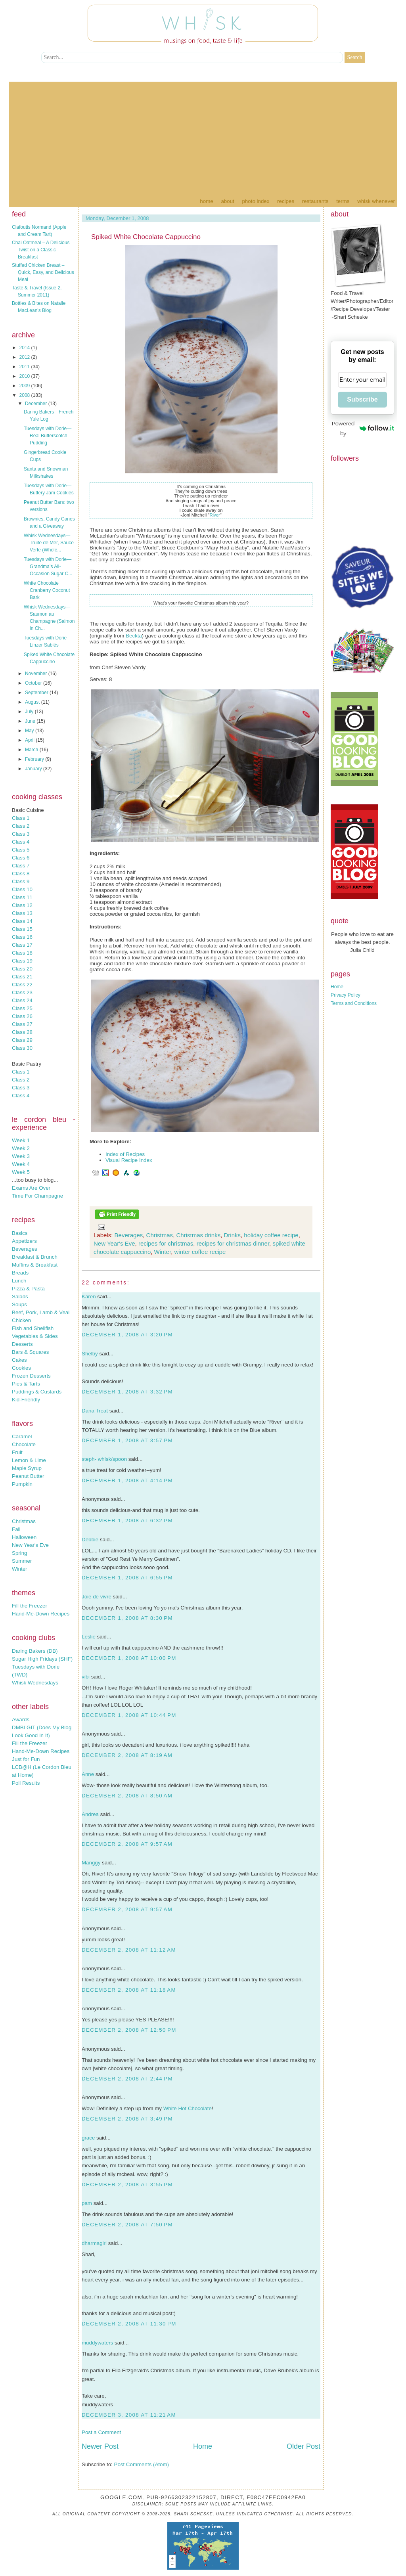 This screenshot has height=2576, width=406. I want to click on December 2, 2008 at 11:18 AM, so click(129, 1990).